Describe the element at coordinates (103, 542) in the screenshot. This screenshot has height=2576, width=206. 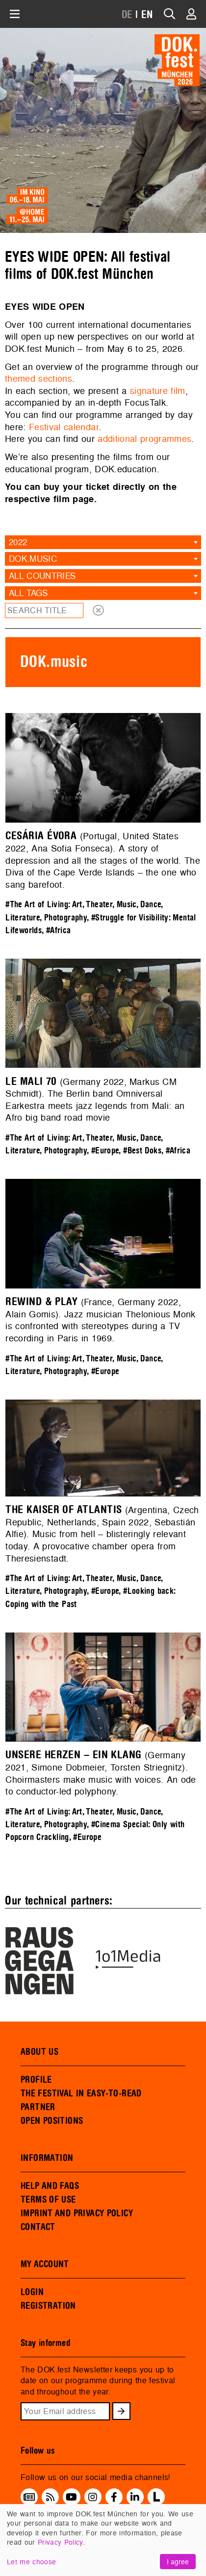
I see `[combobox]` at that location.